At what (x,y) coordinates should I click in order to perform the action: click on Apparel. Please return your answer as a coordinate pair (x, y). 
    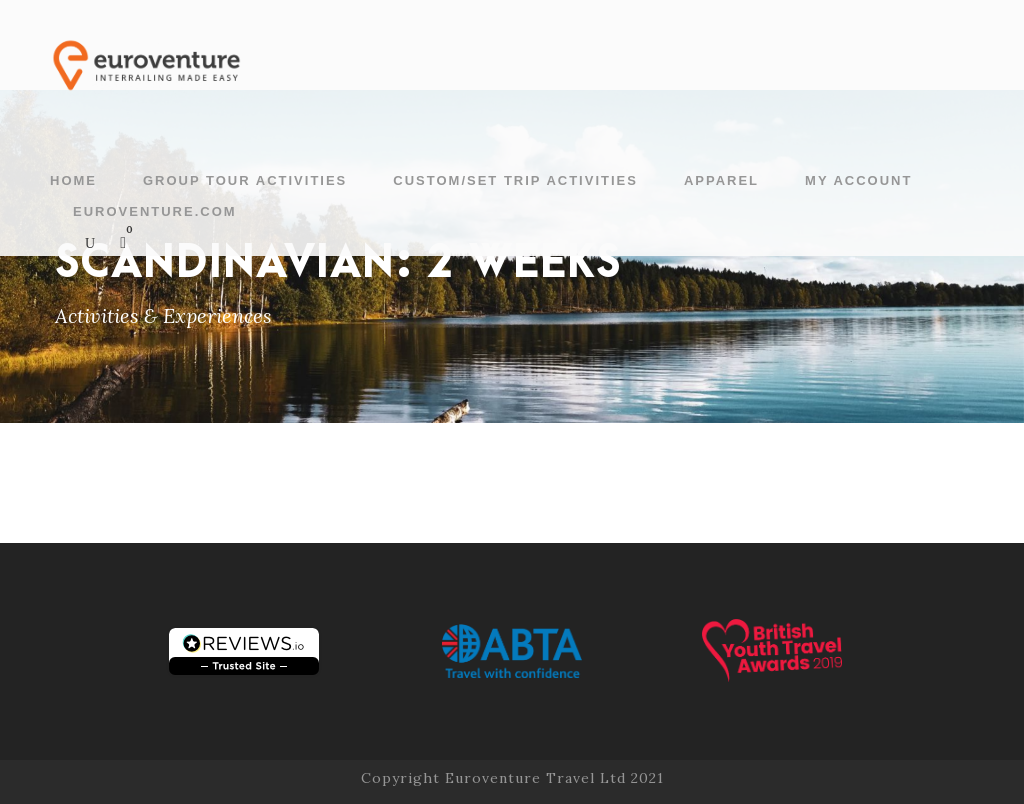
    Looking at the image, I should click on (721, 180).